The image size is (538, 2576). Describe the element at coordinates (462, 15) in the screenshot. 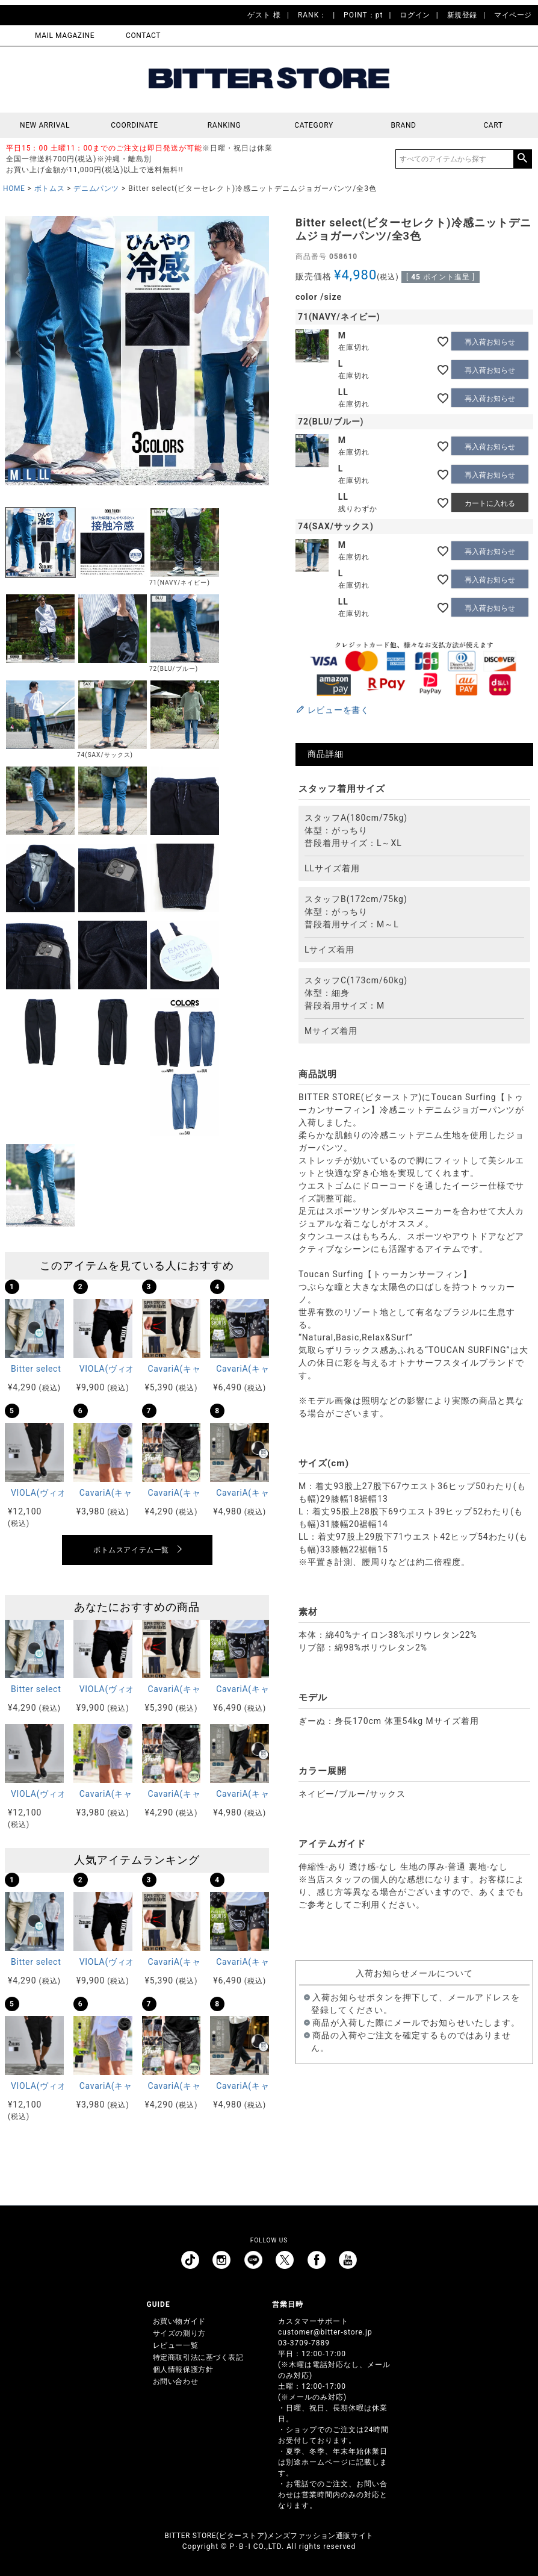

I see `新規登録` at that location.